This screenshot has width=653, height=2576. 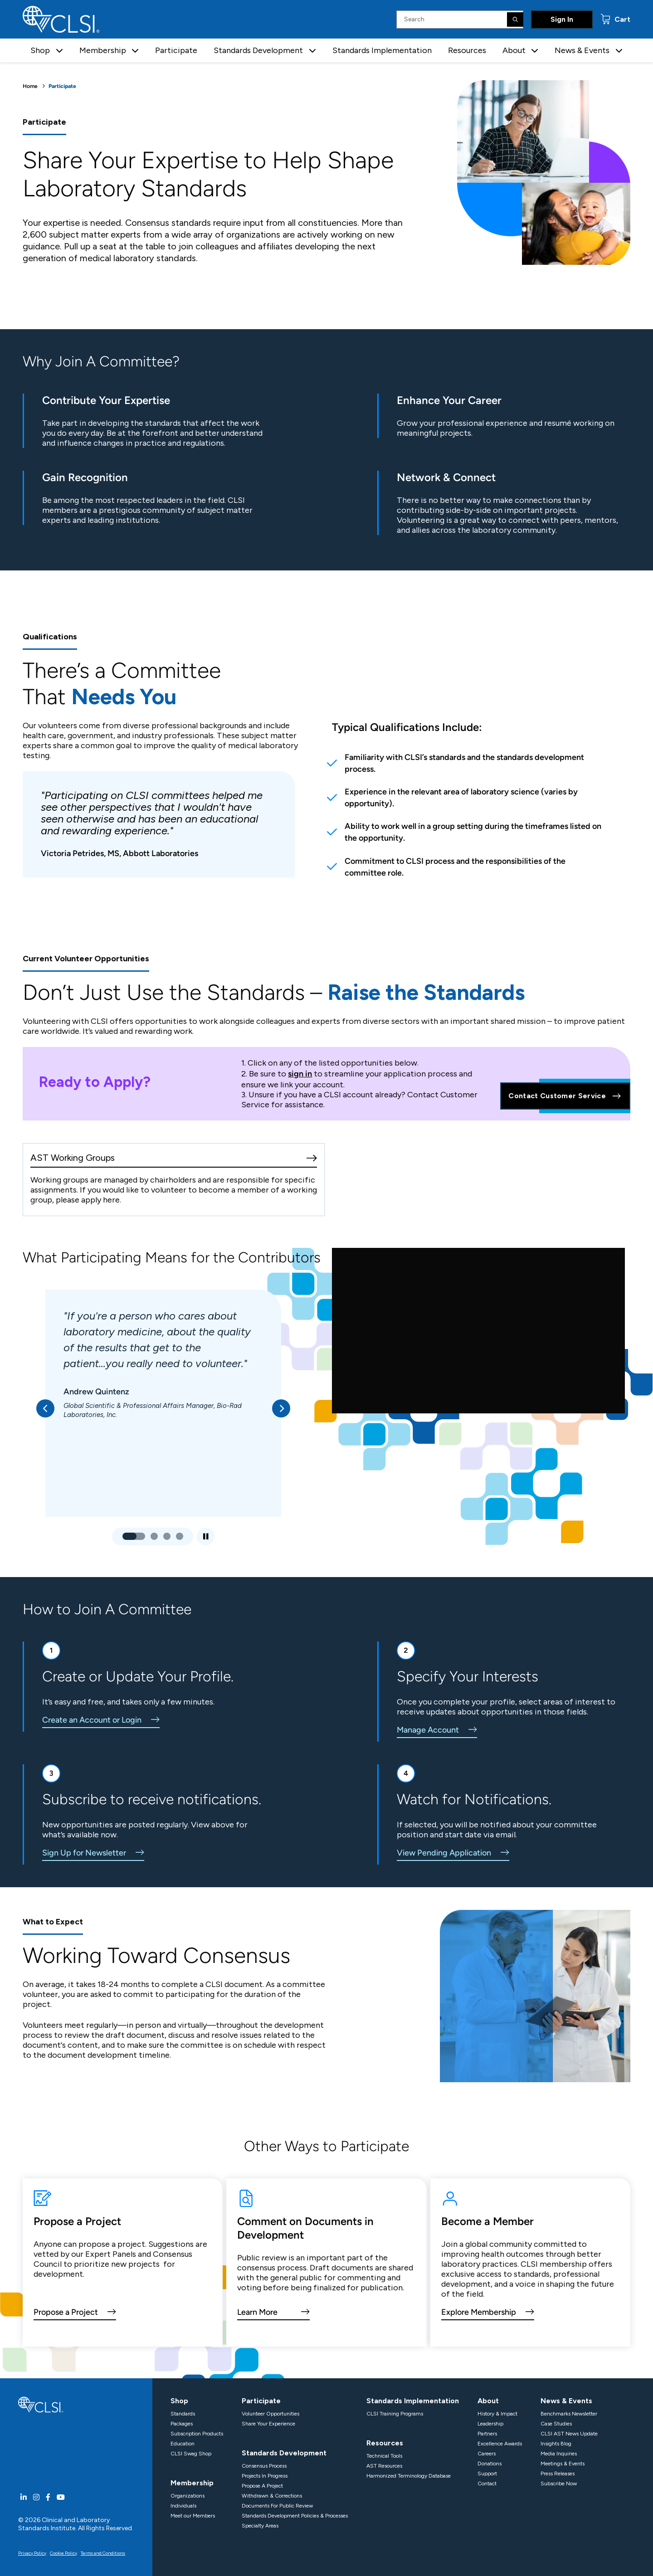 I want to click on Standards Development, so click(x=284, y=2453).